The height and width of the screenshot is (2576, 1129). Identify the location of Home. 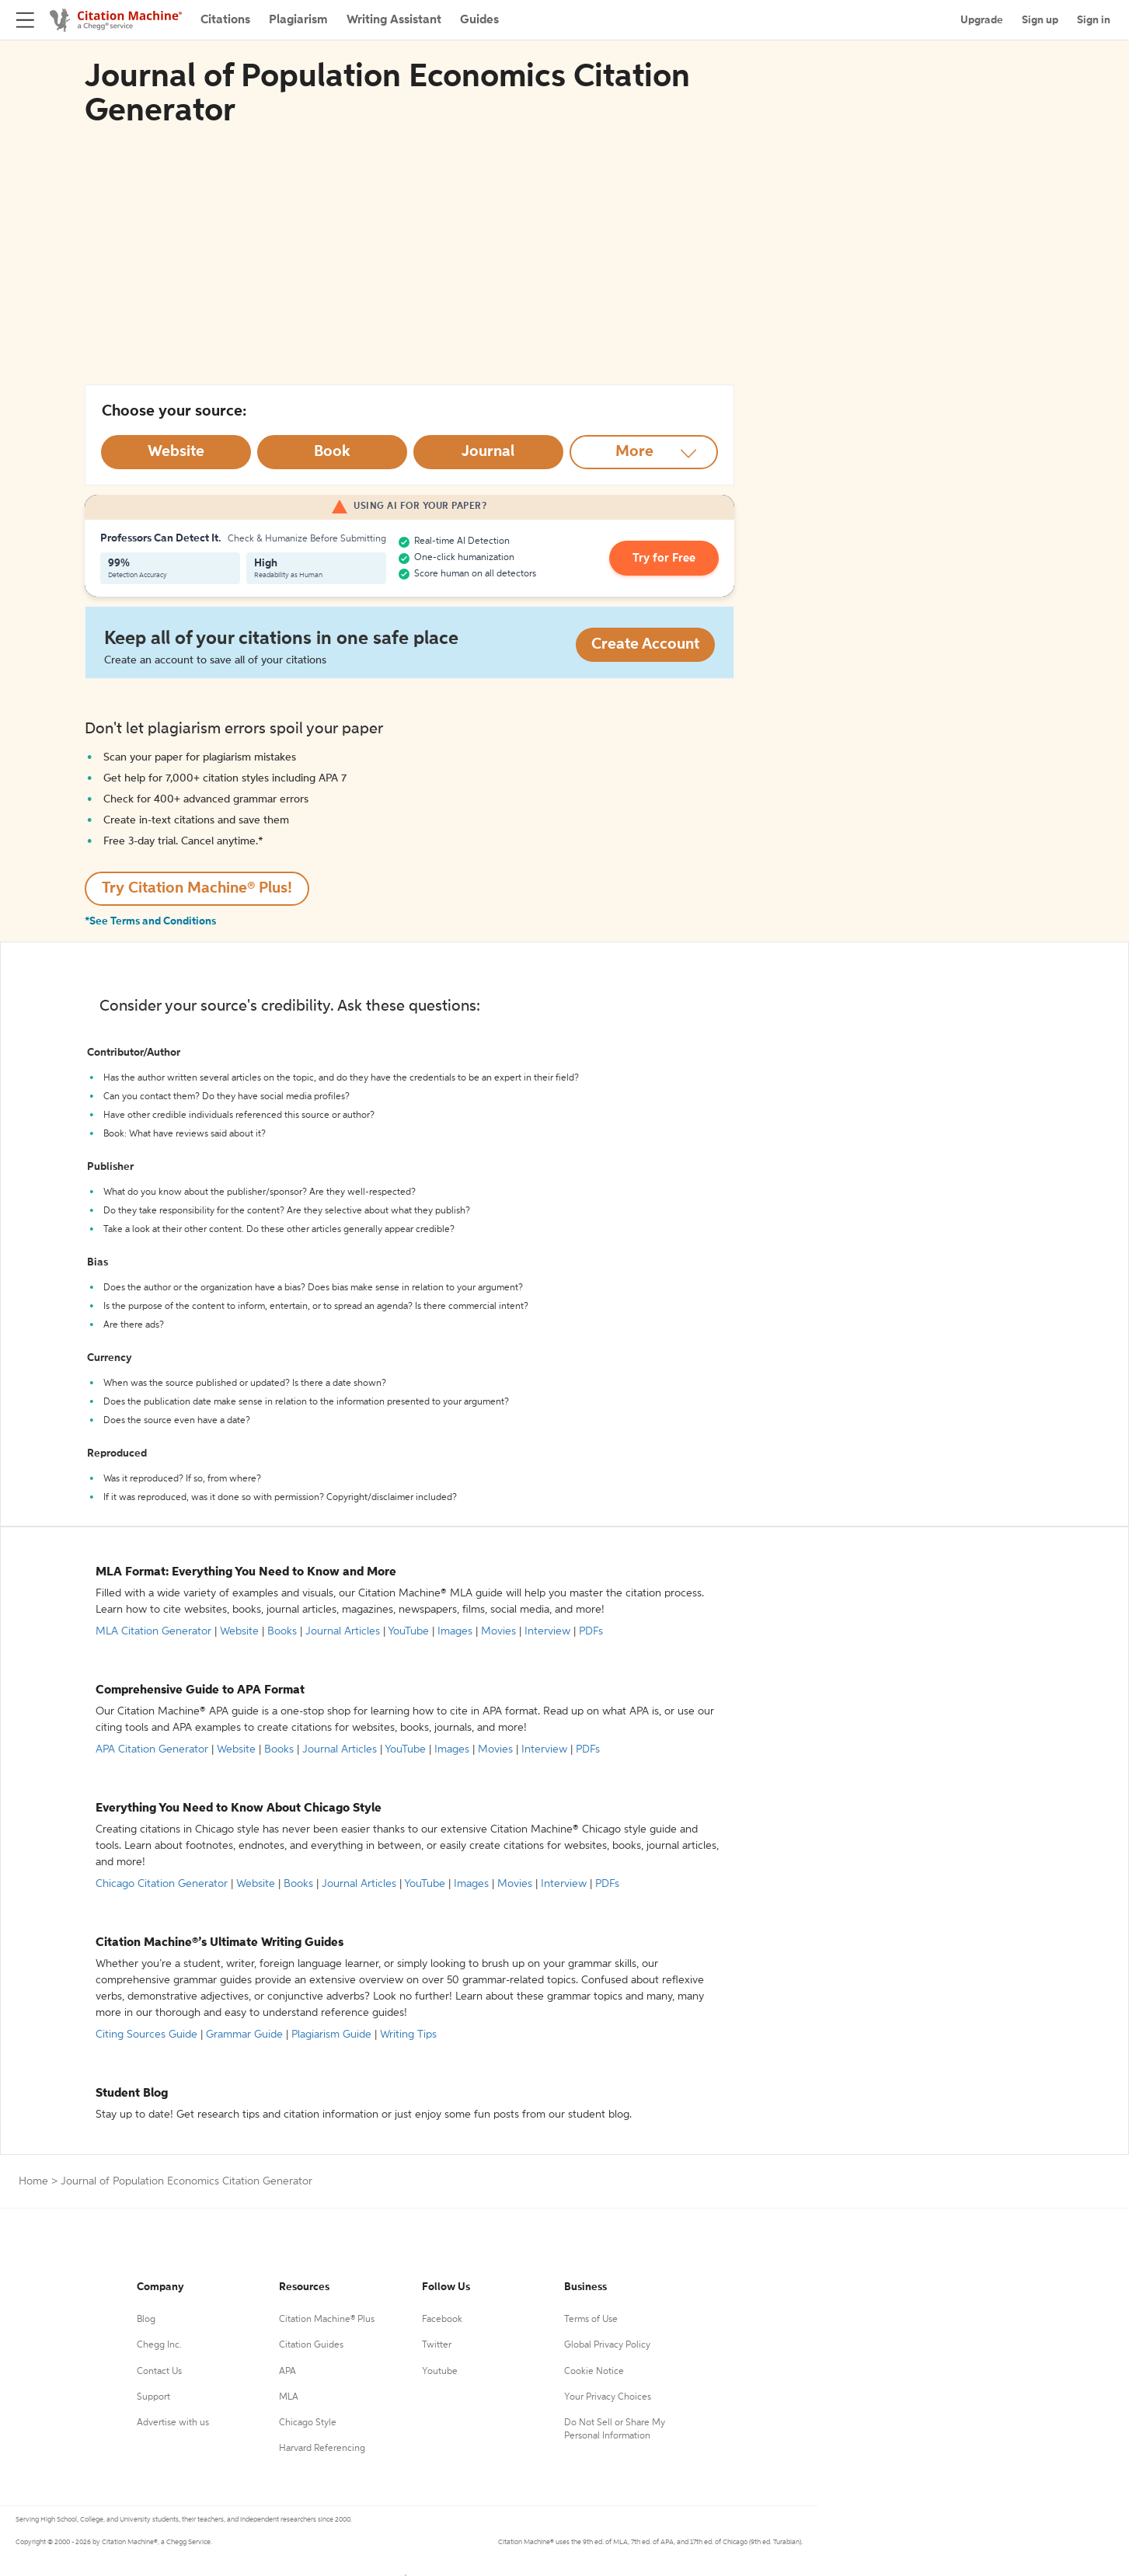
(33, 2181).